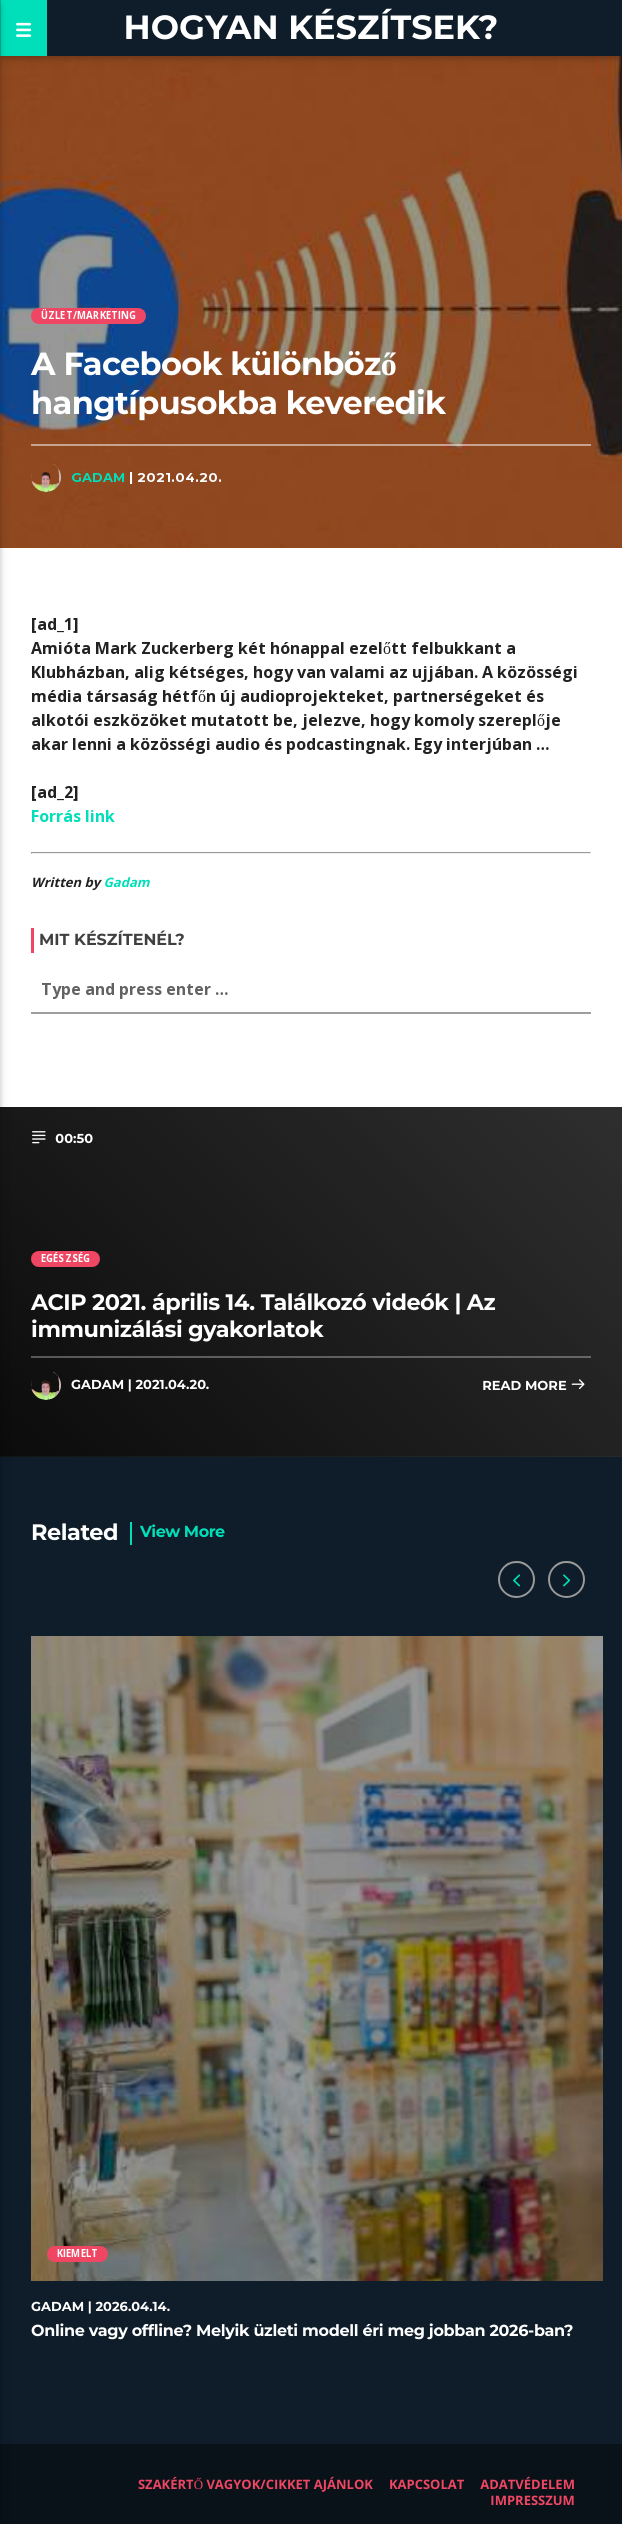  Describe the element at coordinates (263, 1315) in the screenshot. I see `ACIP 2021. április 14. Találkozó videók | Az immunizálási gyakorlatok` at that location.